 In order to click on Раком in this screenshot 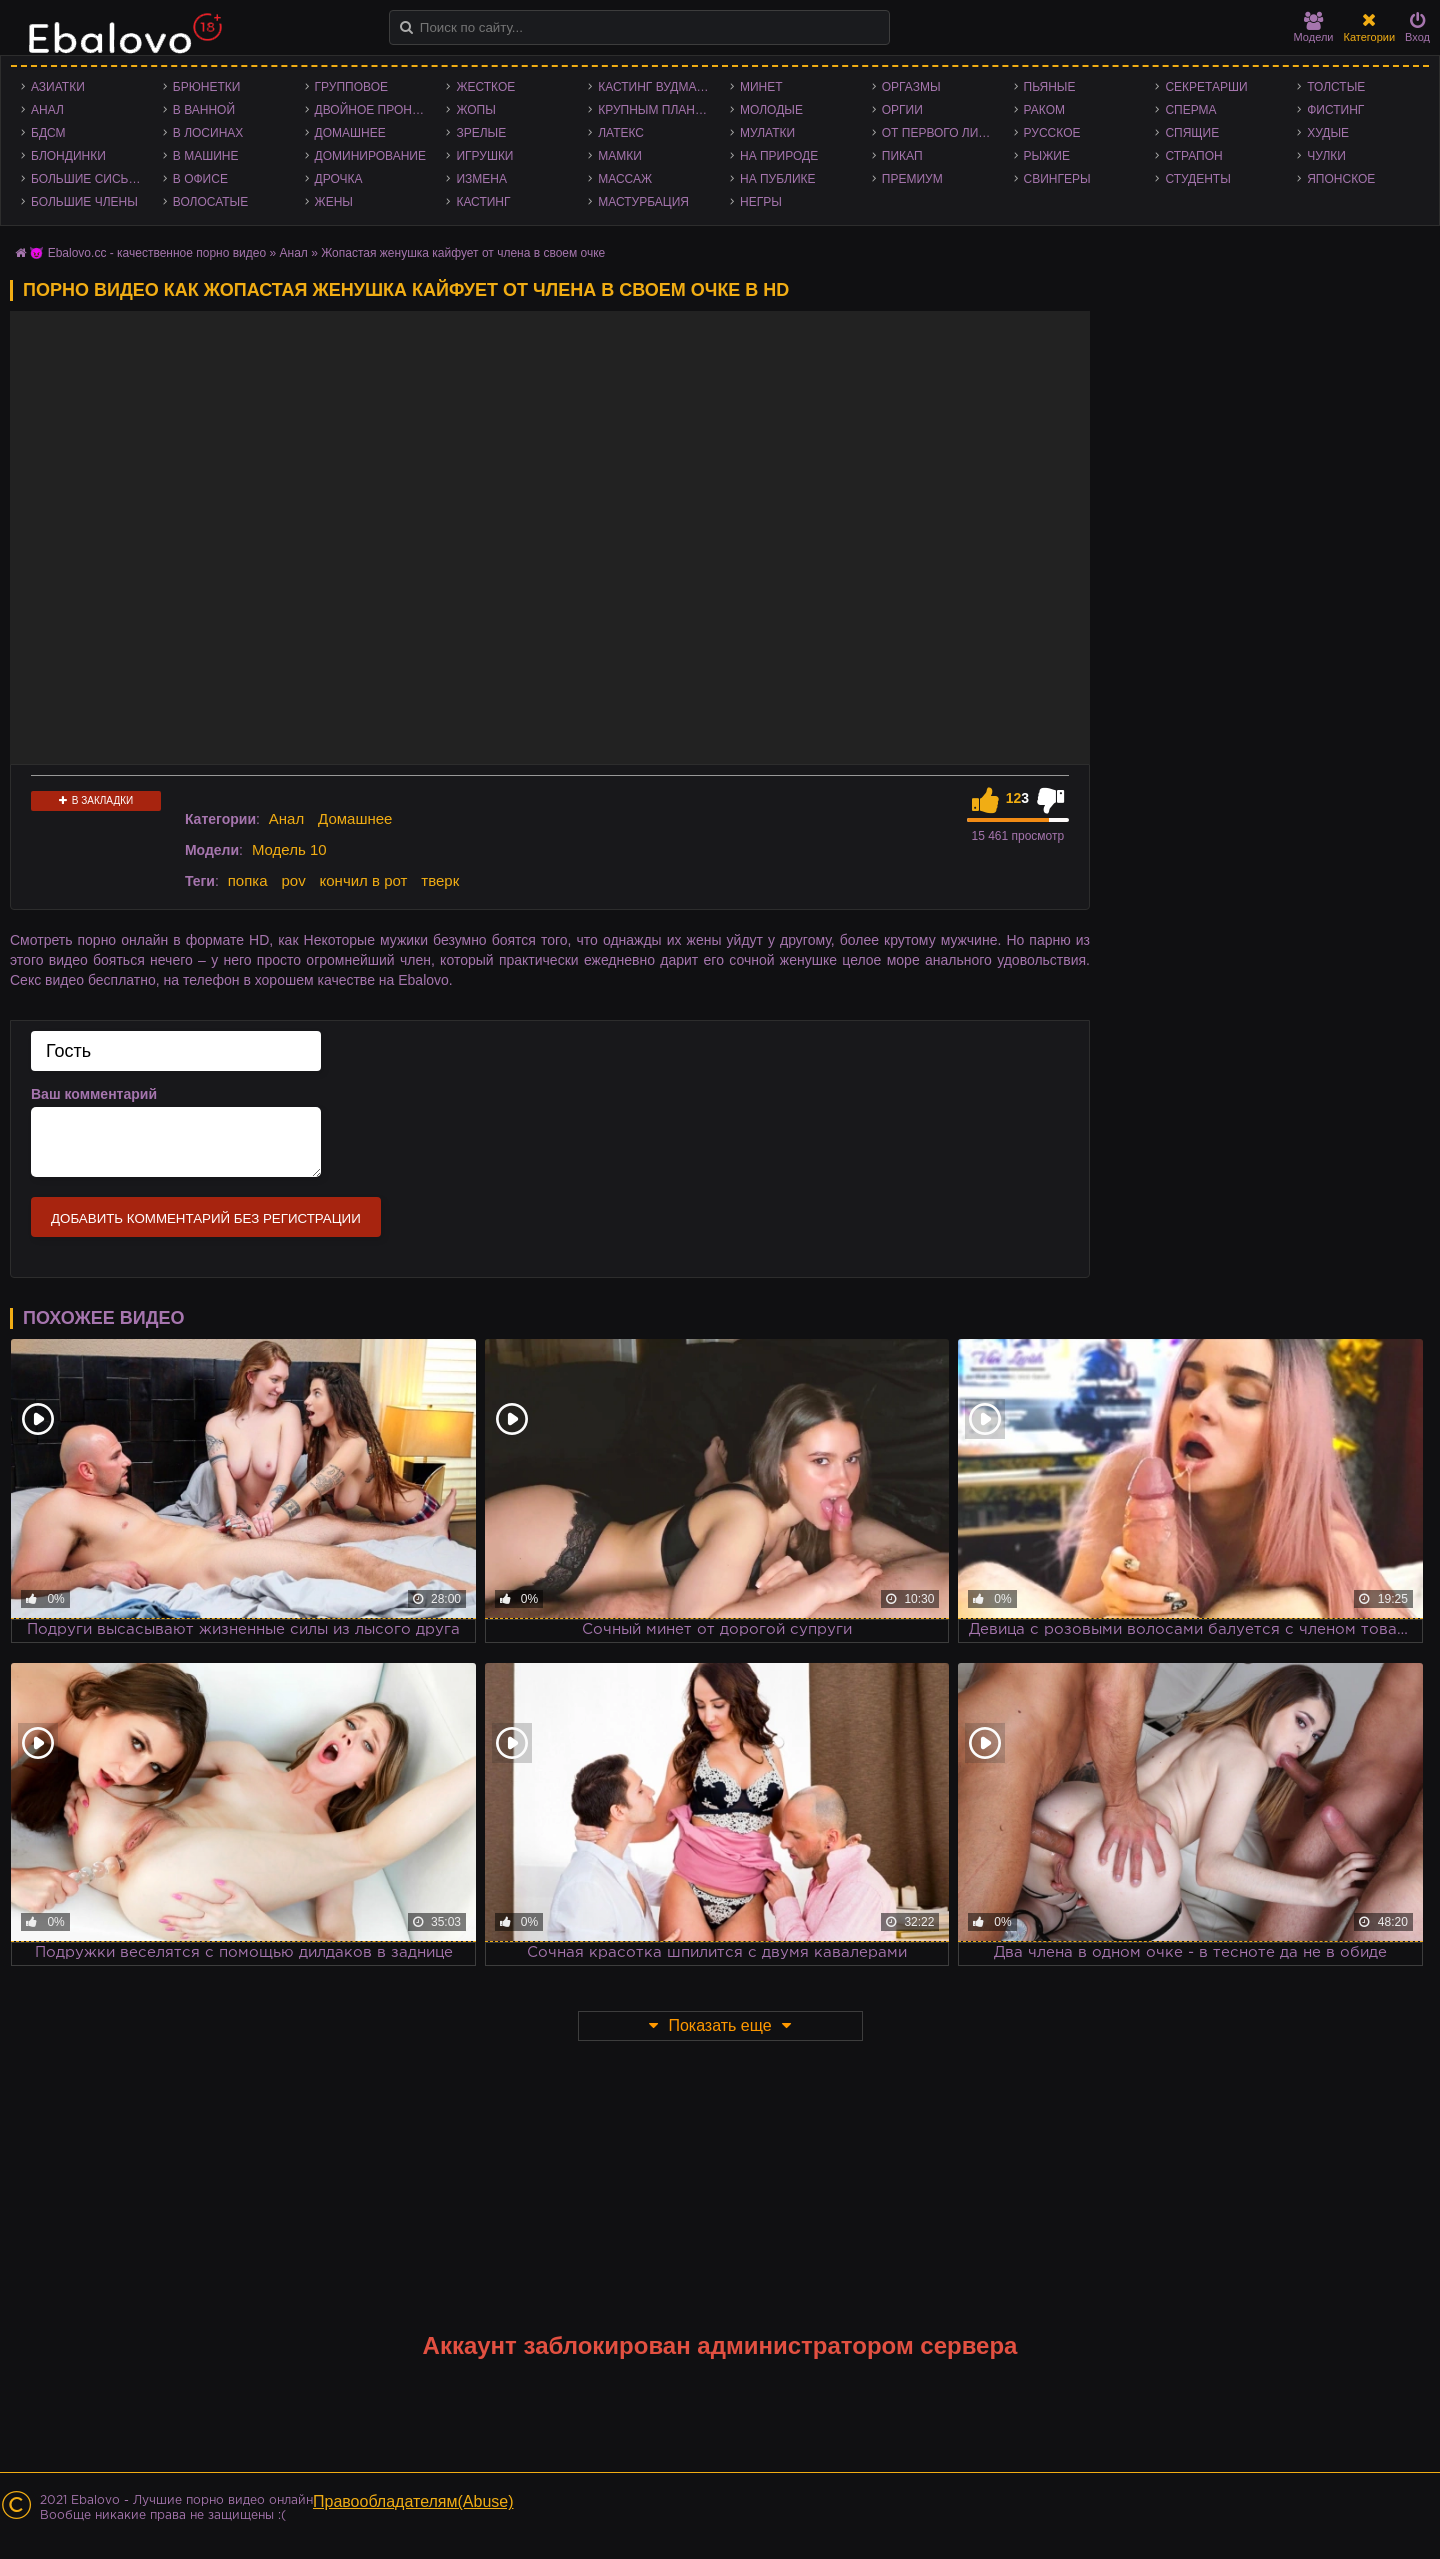, I will do `click(1044, 110)`.